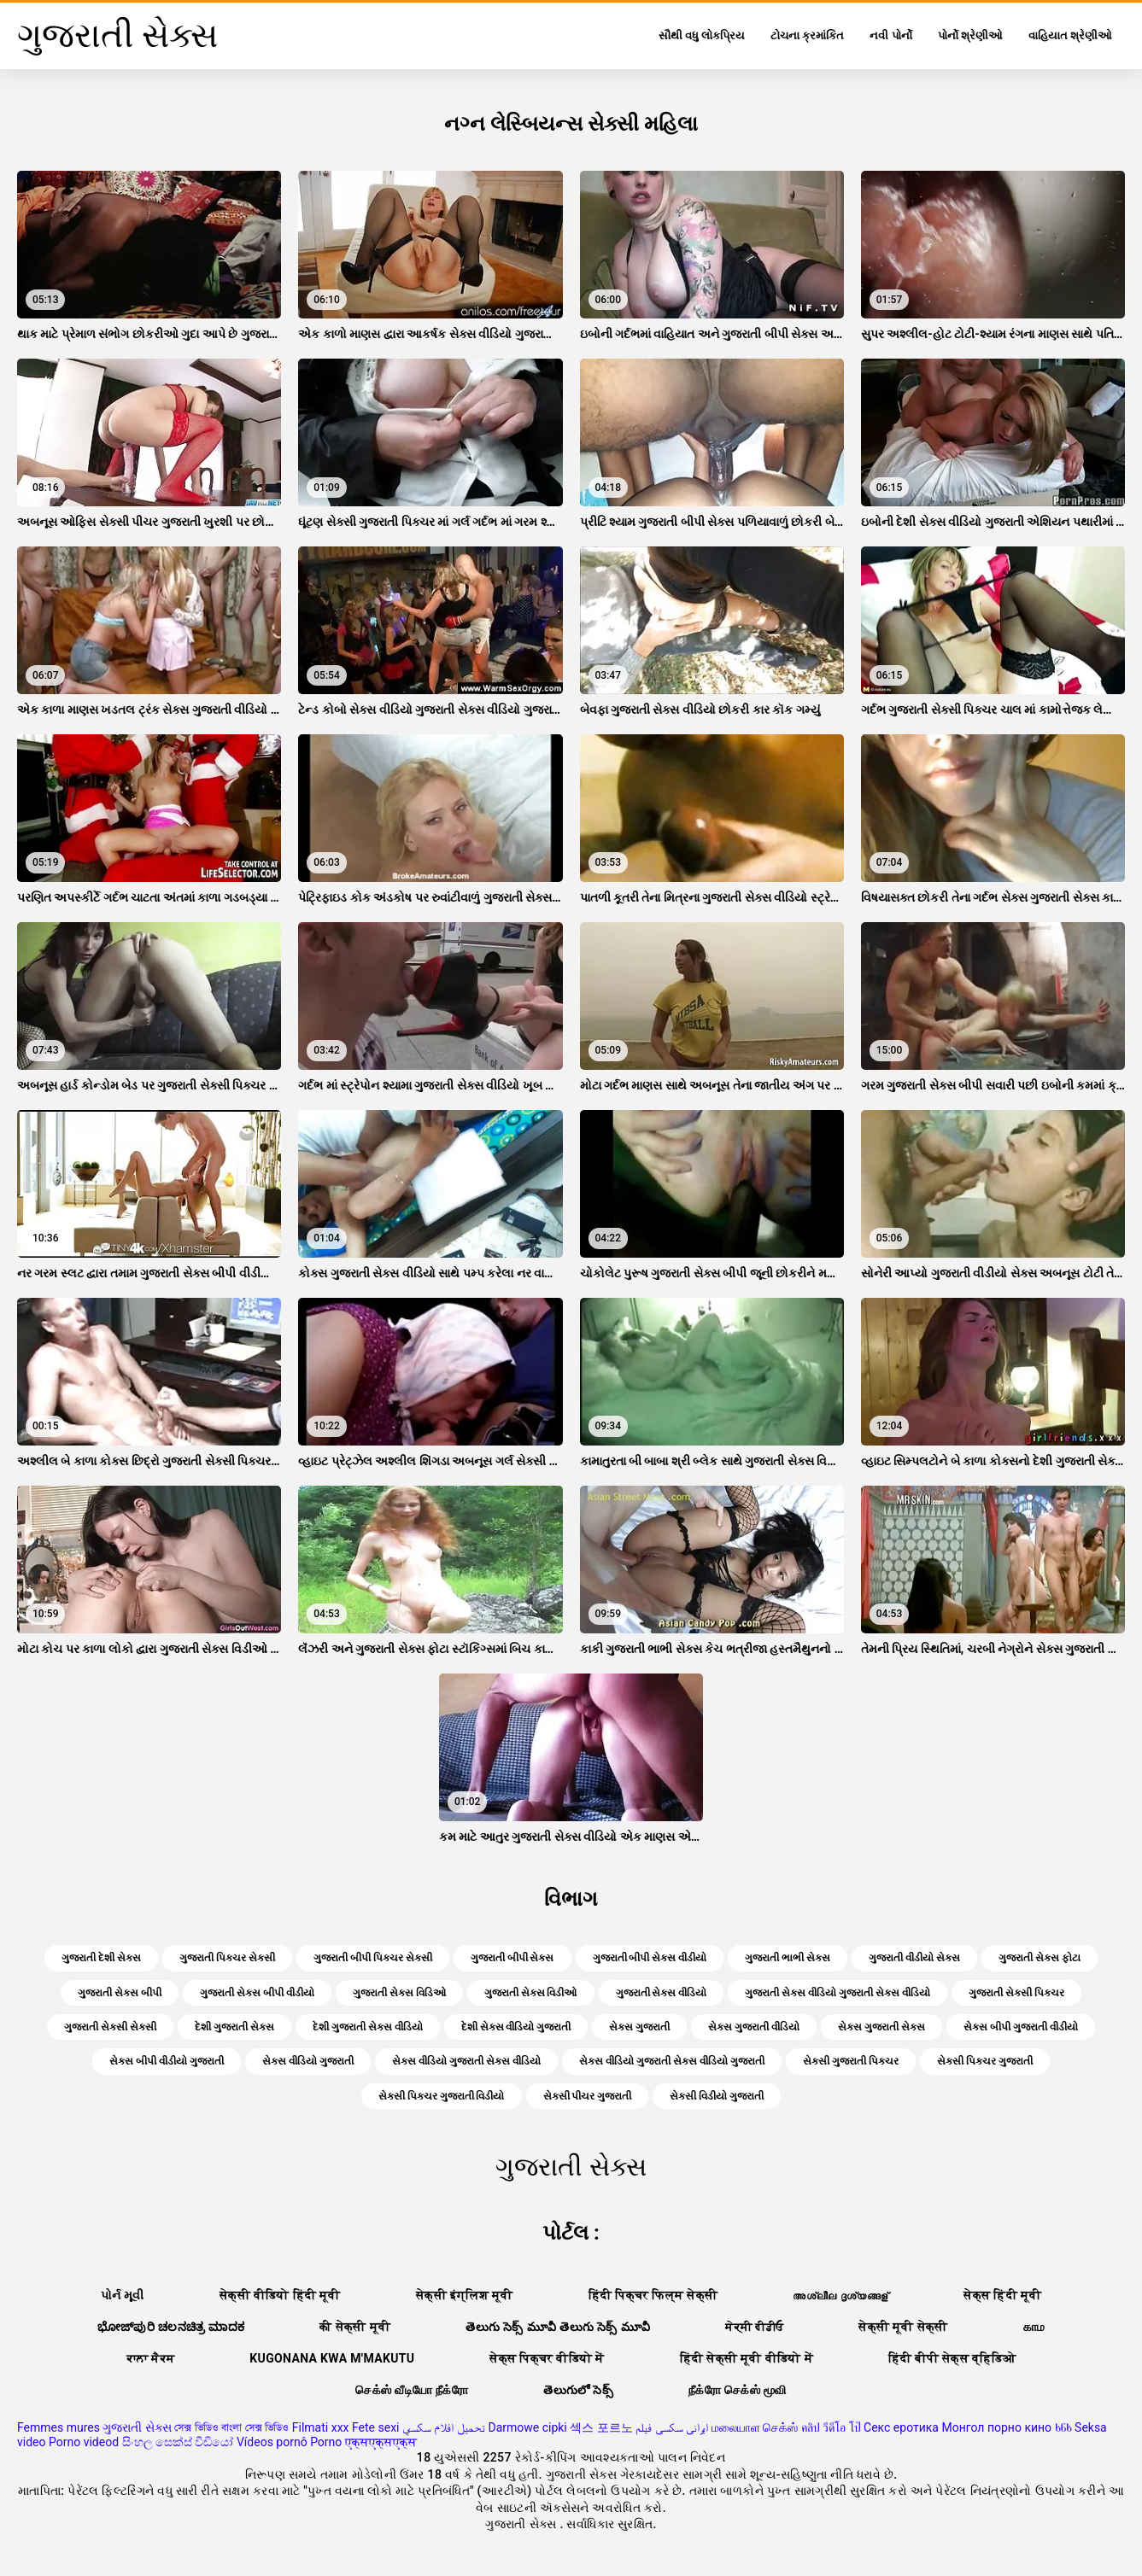 The image size is (1142, 2576). I want to click on દેશી ગુજરાતી સેક્સ, so click(234, 2027).